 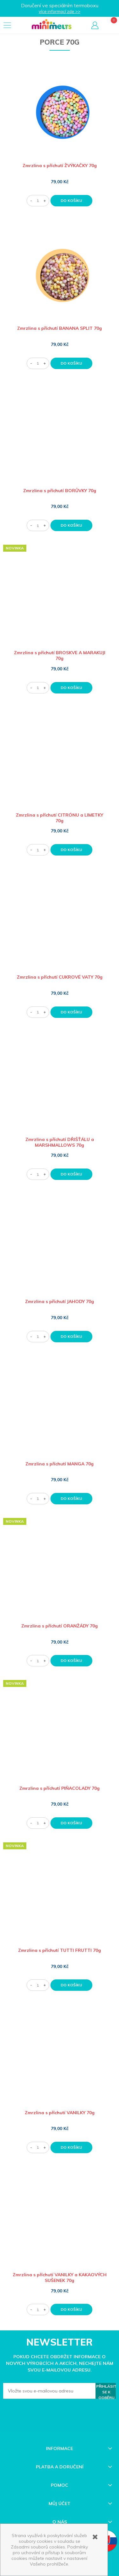 I want to click on [Go to the product Zmrzlina s příchutí VANILKY a KAKAOVÝCH SUŠENEK 70g], so click(x=59, y=2224).